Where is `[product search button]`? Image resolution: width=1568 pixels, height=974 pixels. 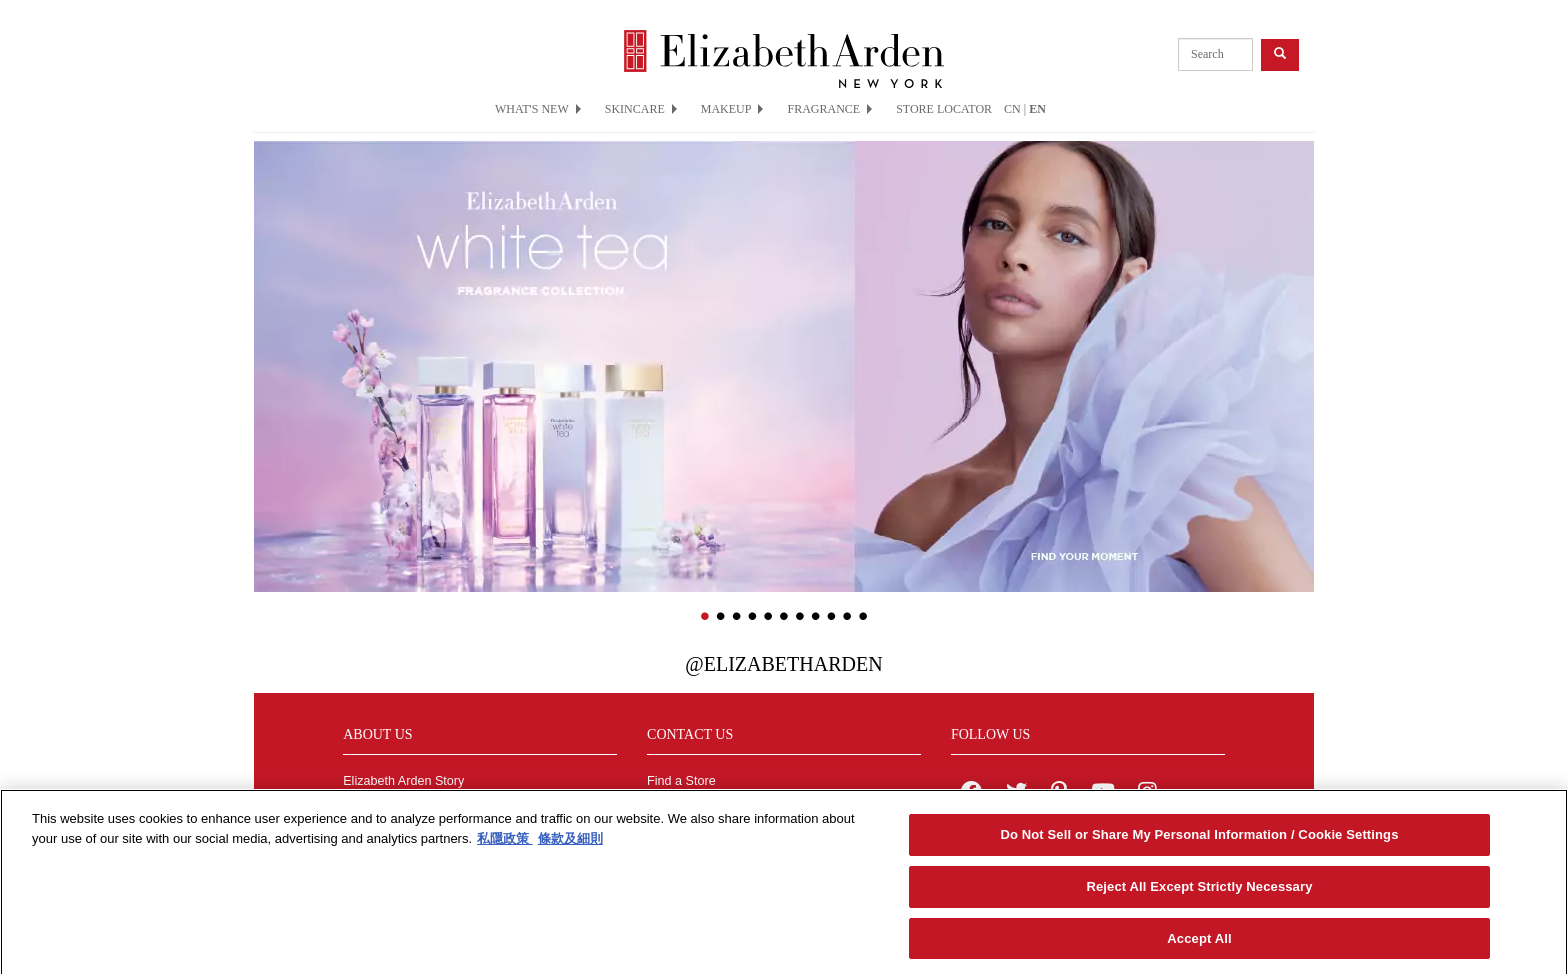 [product search button] is located at coordinates (1280, 54).